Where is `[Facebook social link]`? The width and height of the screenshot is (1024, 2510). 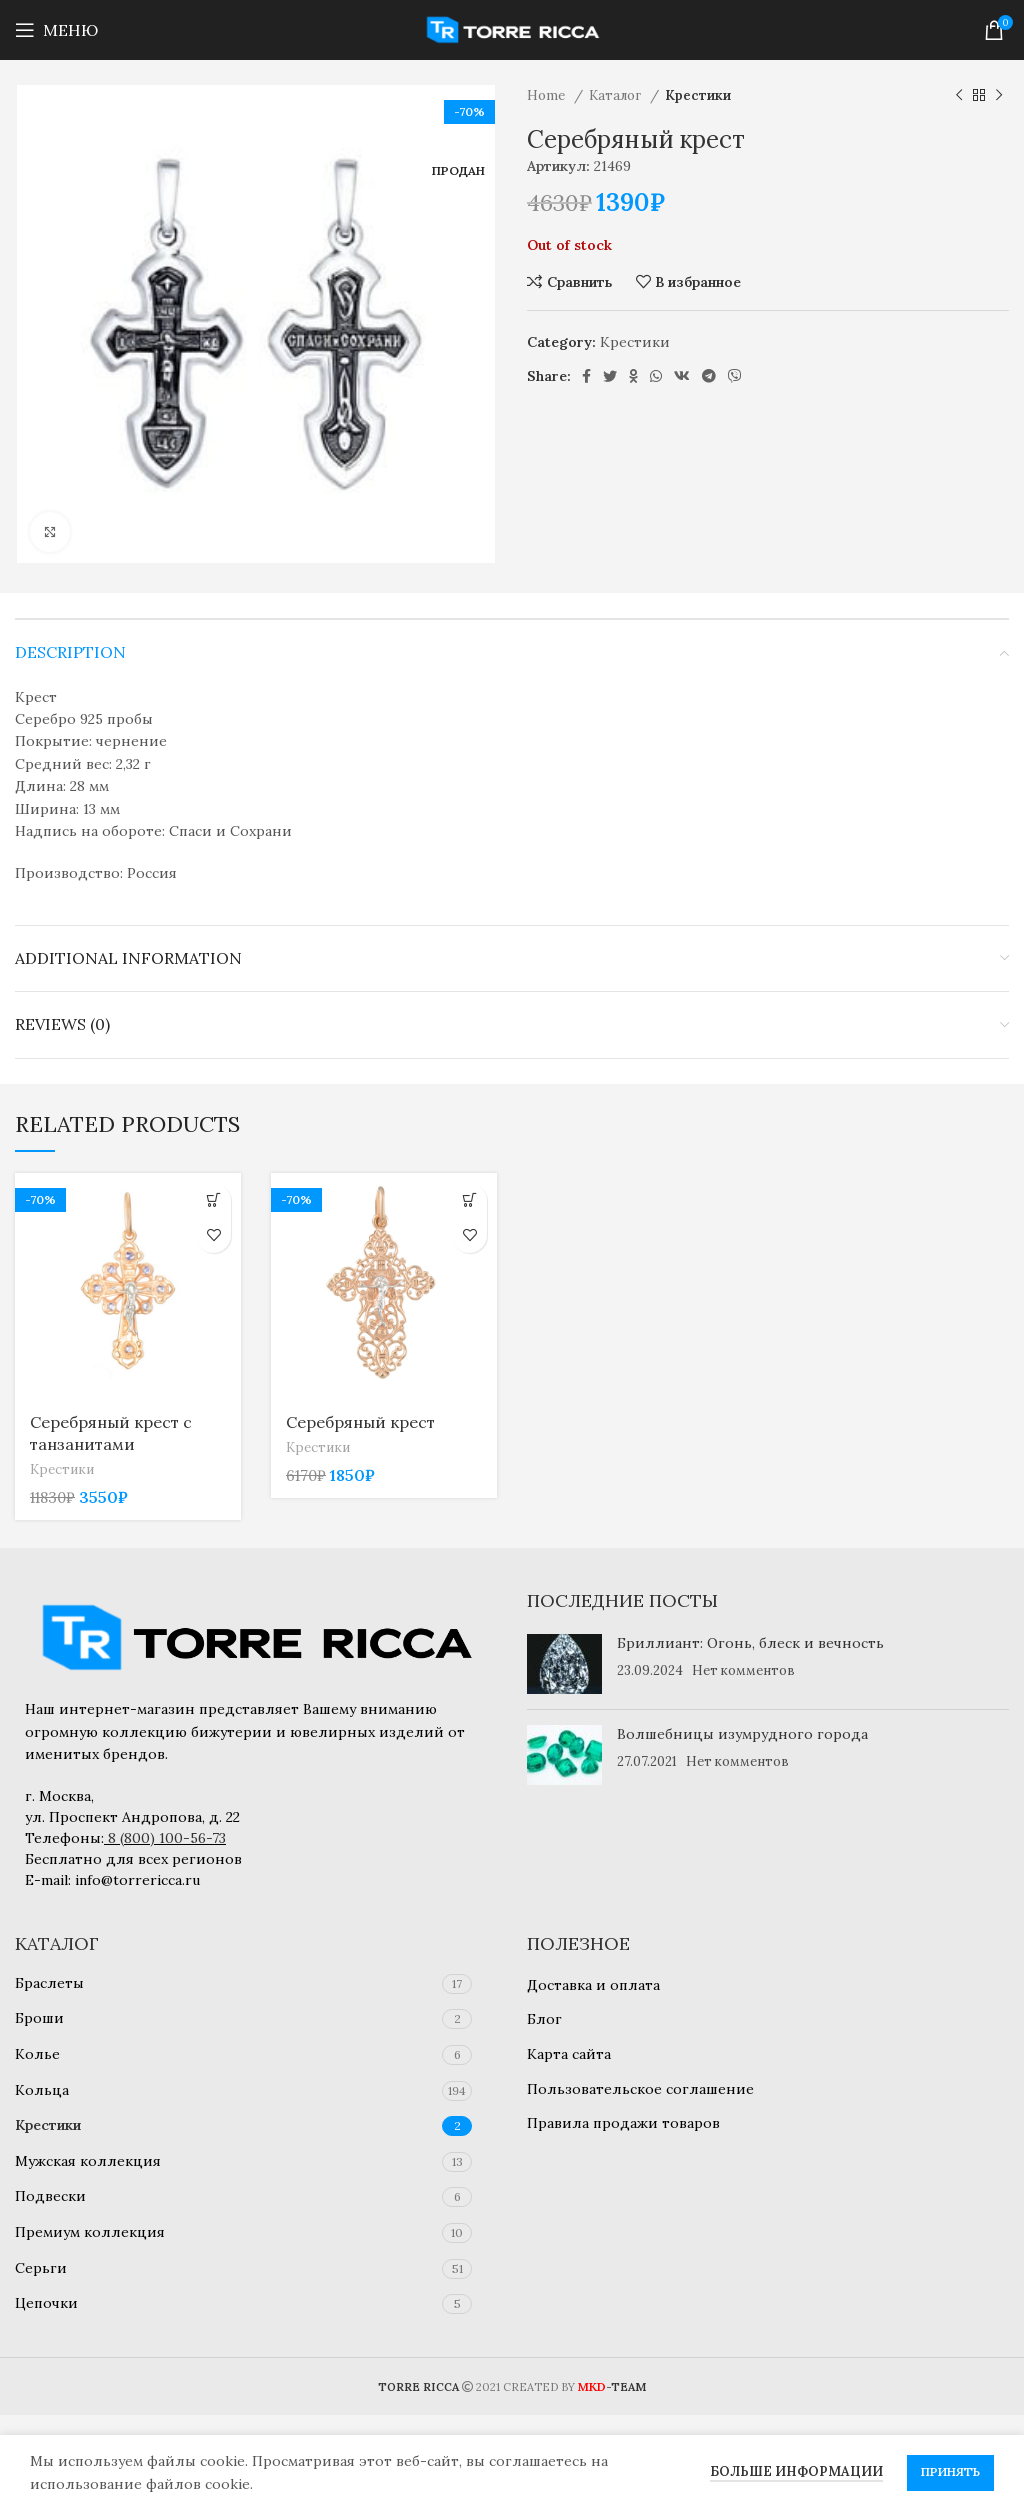 [Facebook social link] is located at coordinates (586, 376).